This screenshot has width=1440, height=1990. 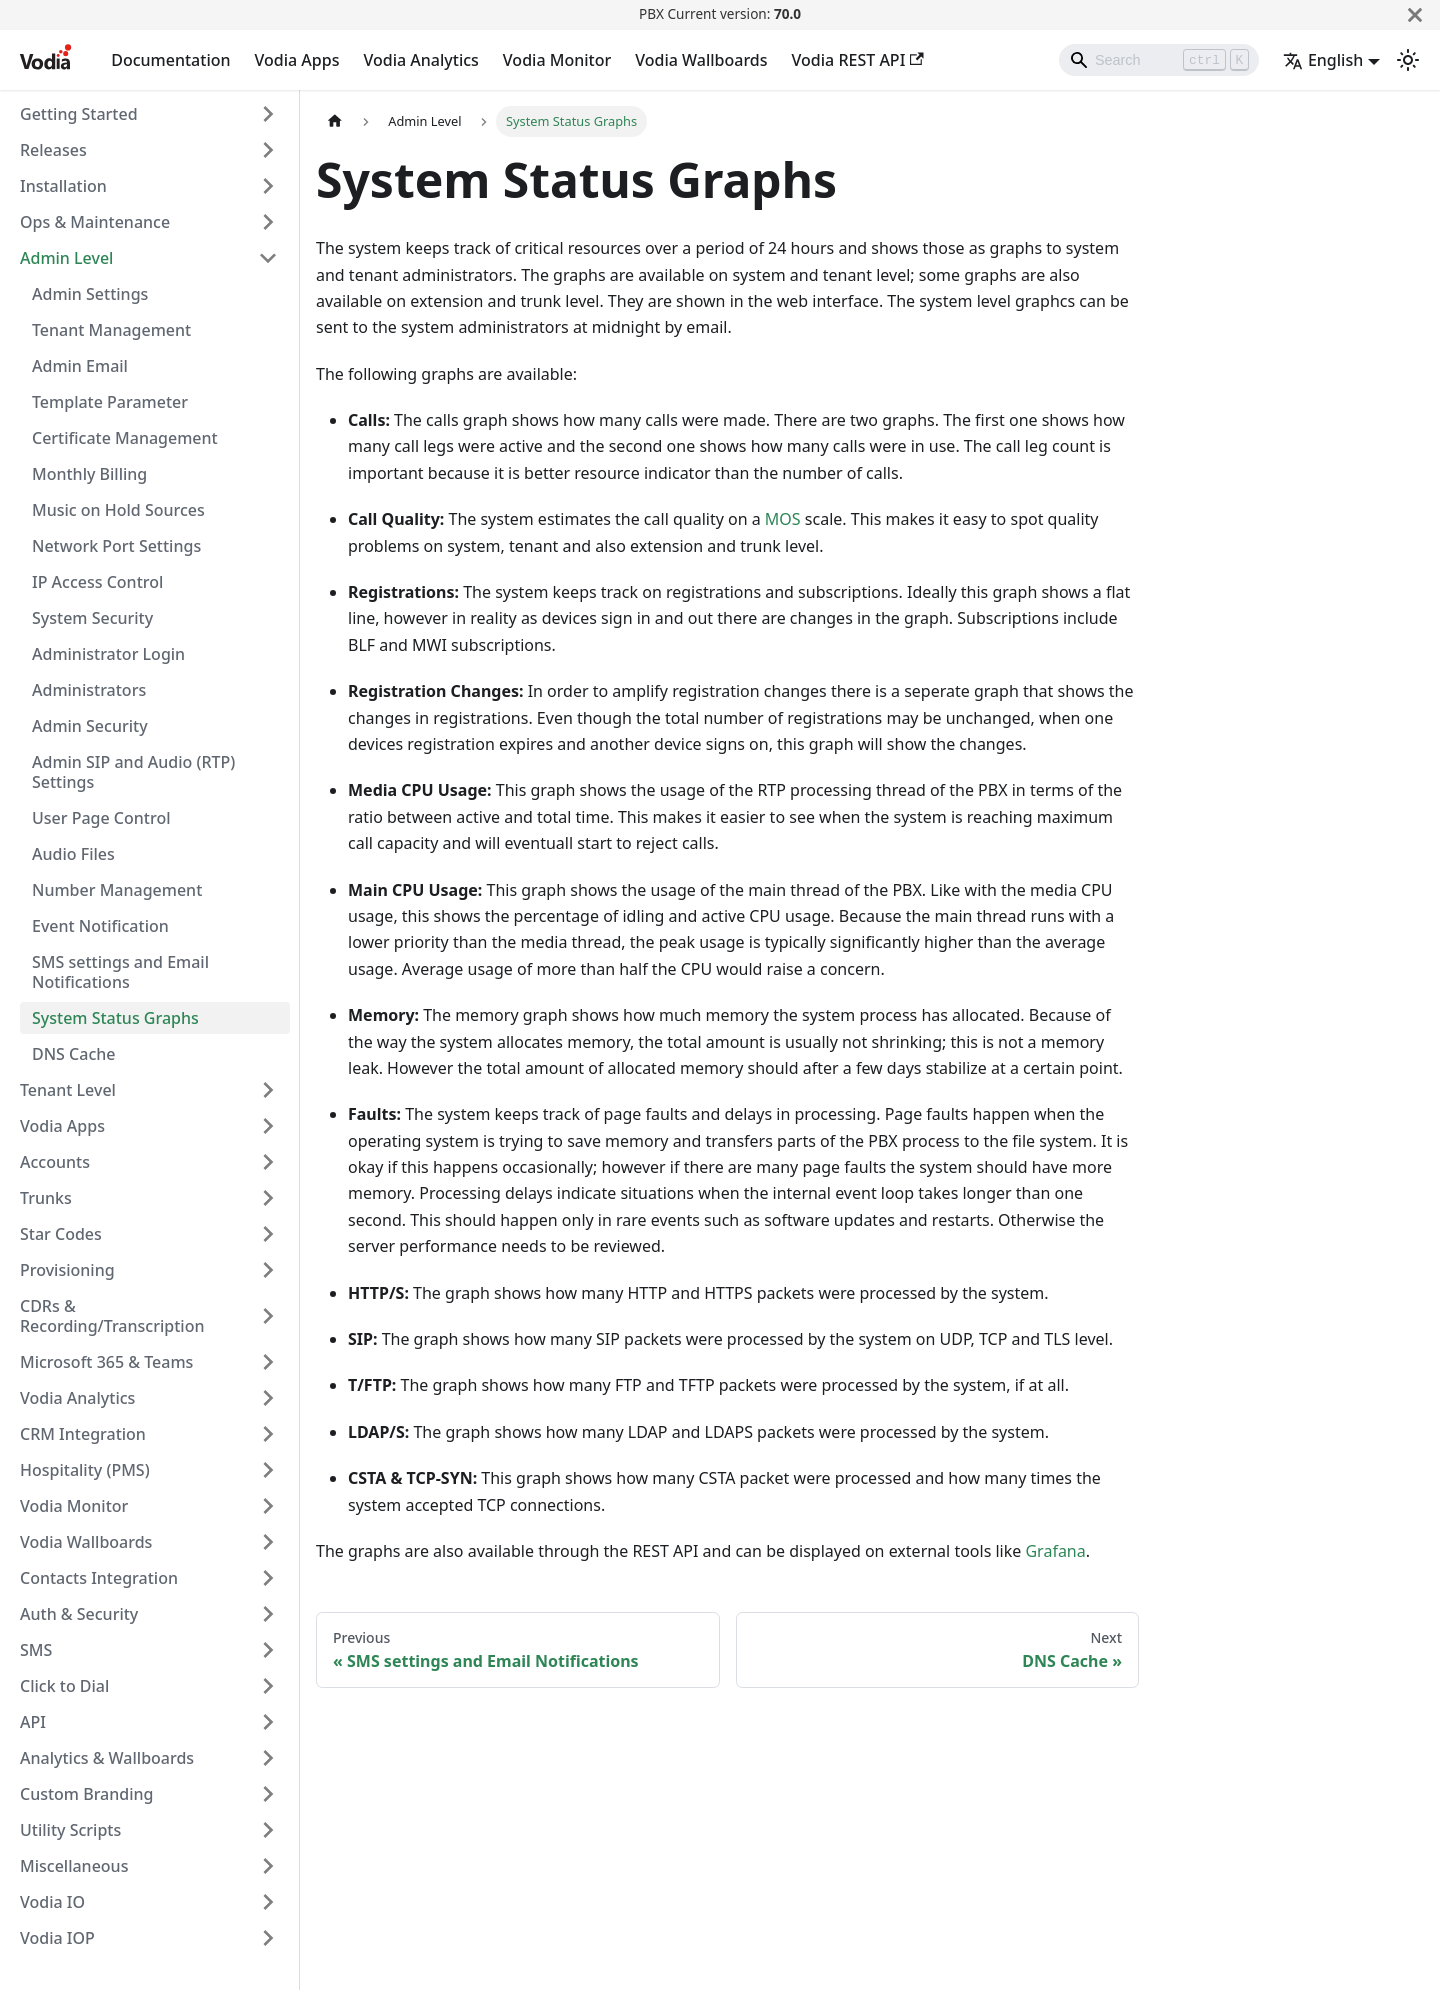 What do you see at coordinates (110, 402) in the screenshot?
I see `Template Parameter` at bounding box center [110, 402].